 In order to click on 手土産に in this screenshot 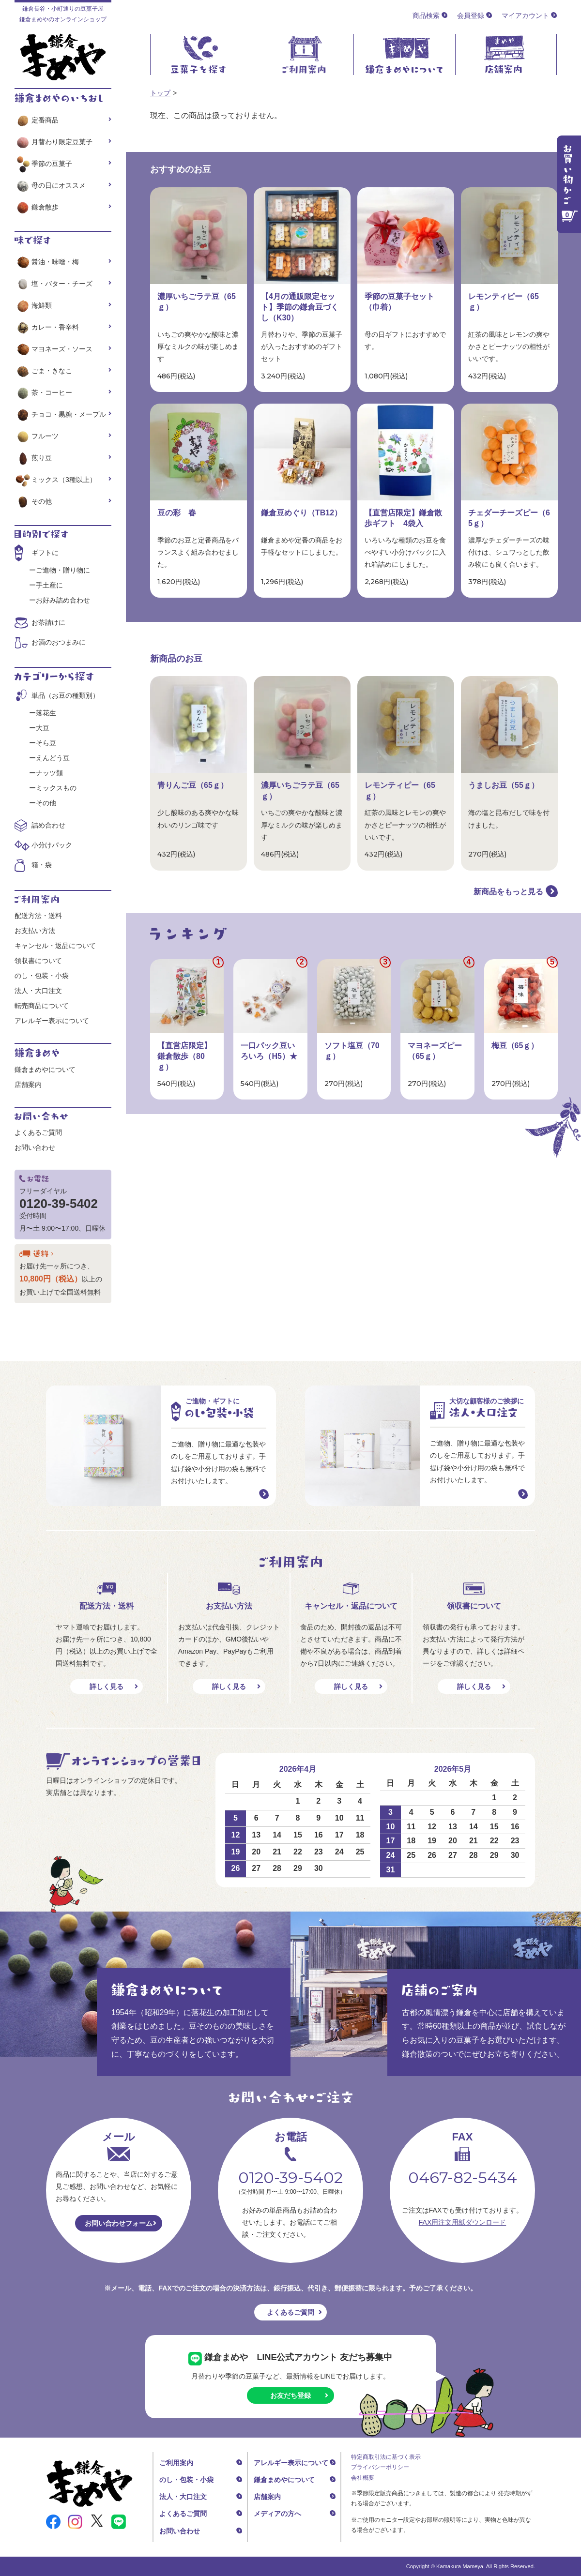, I will do `click(49, 585)`.